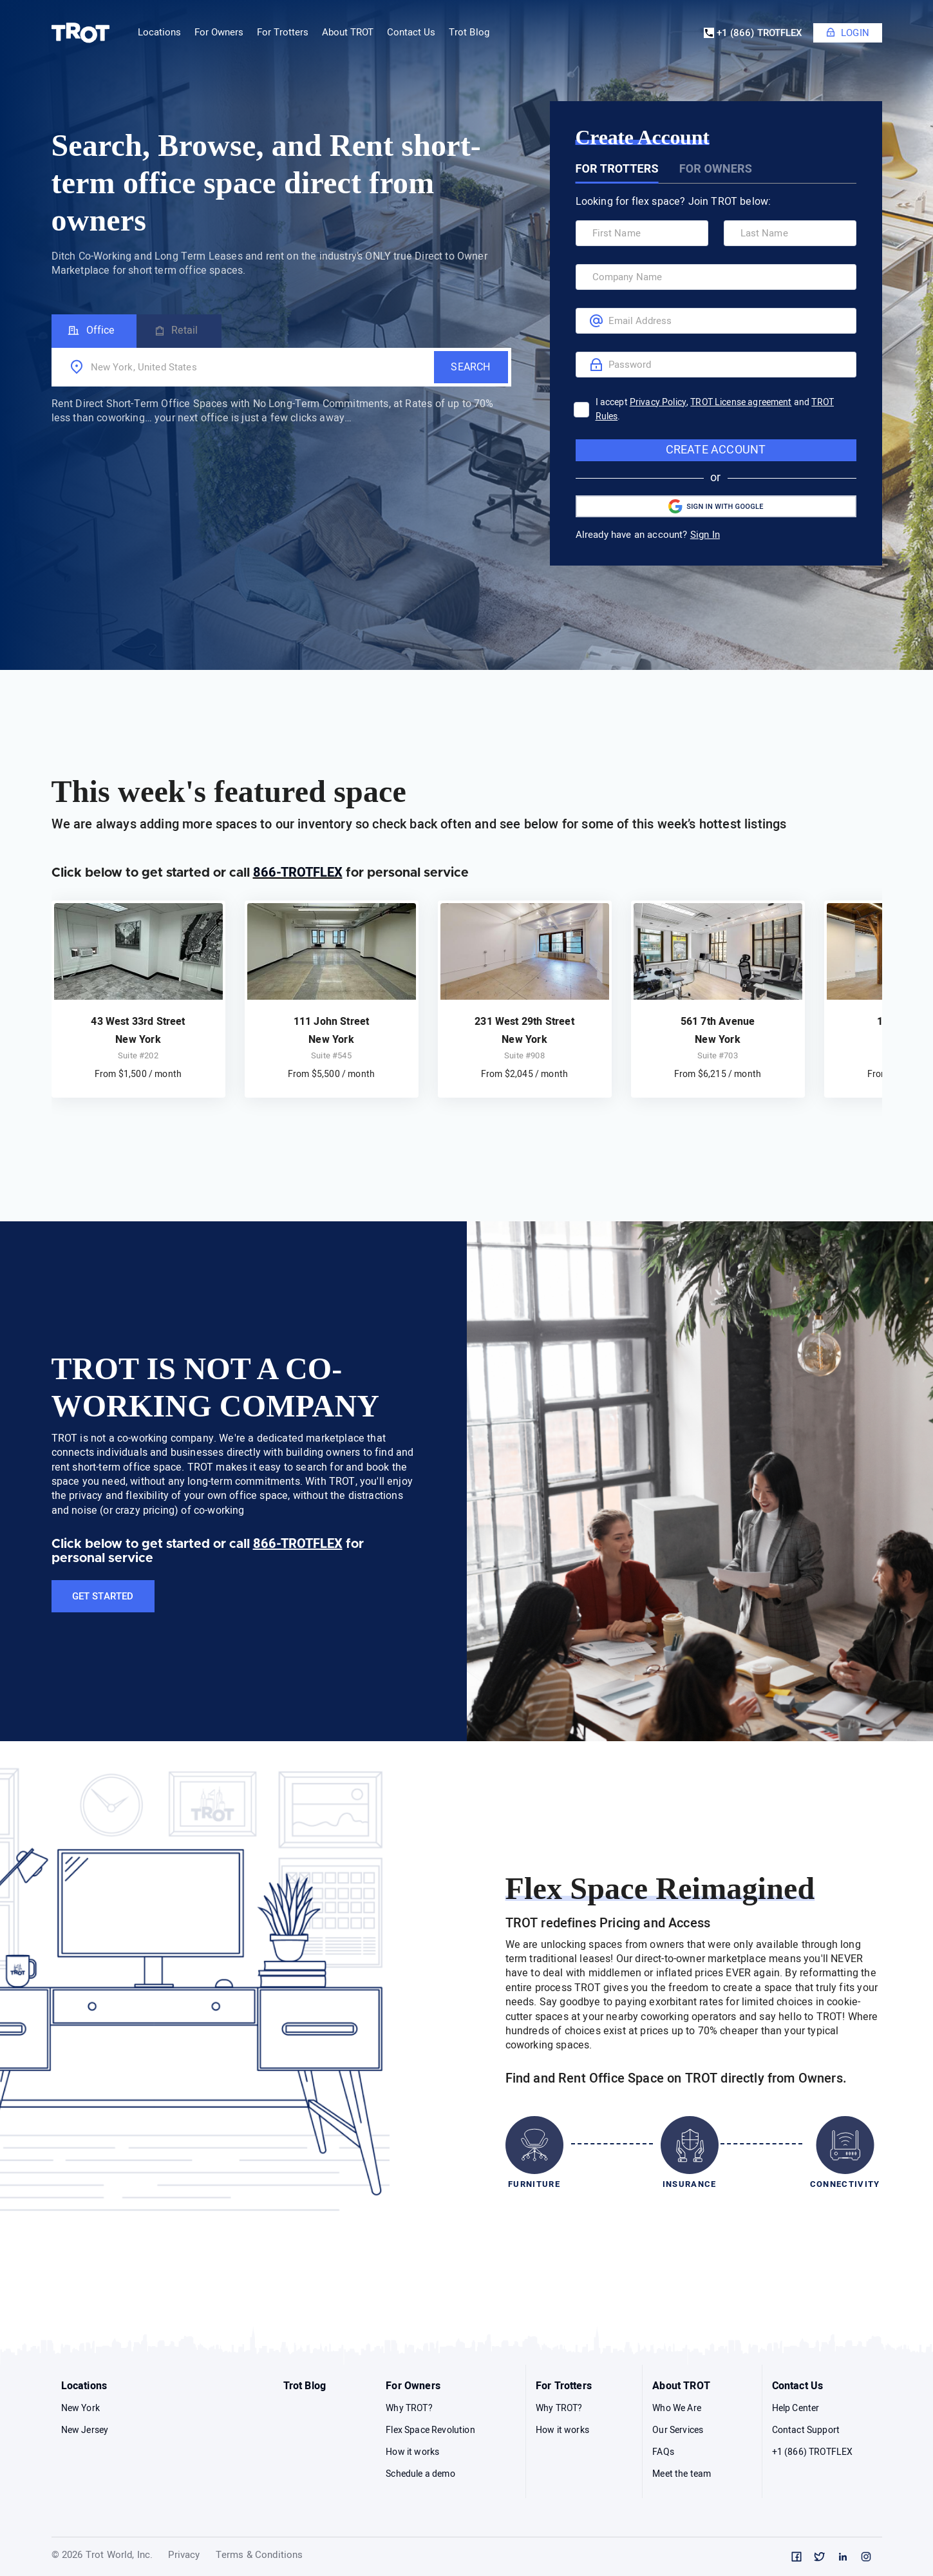 The height and width of the screenshot is (2576, 933). Describe the element at coordinates (677, 2430) in the screenshot. I see `Our Services` at that location.